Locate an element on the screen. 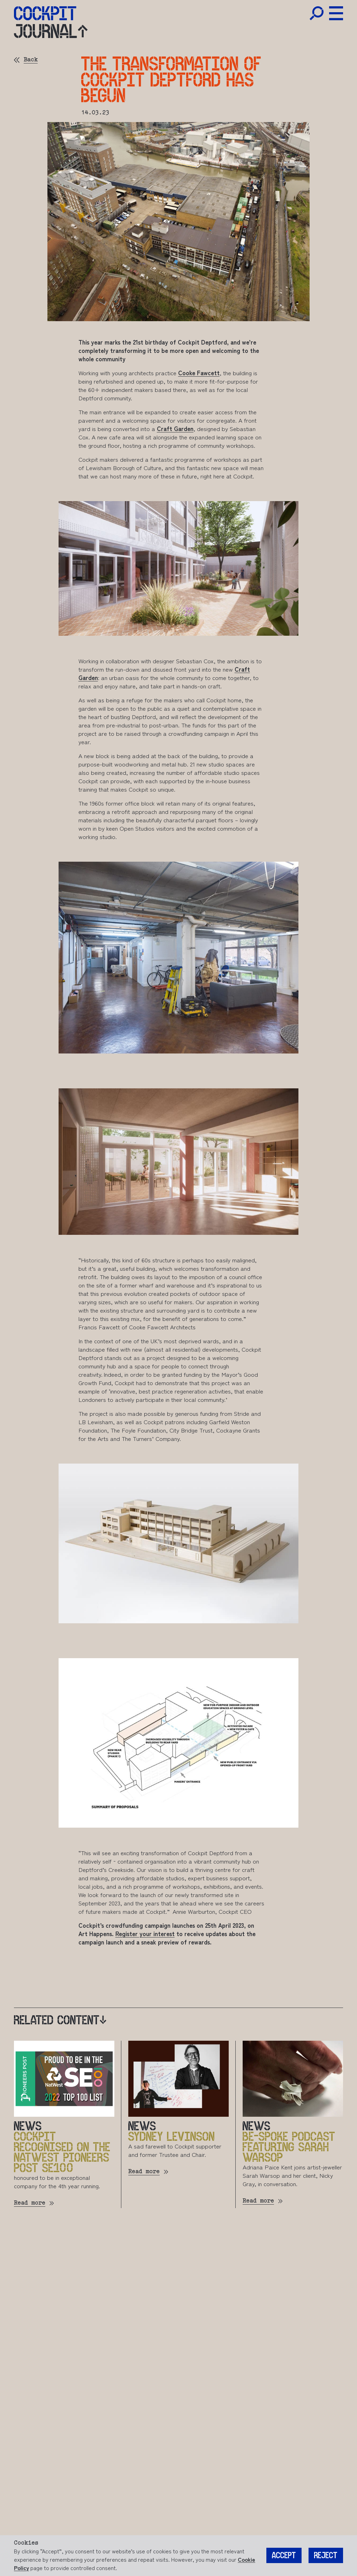 This screenshot has height=2576, width=357. Craft Garden is located at coordinates (175, 428).